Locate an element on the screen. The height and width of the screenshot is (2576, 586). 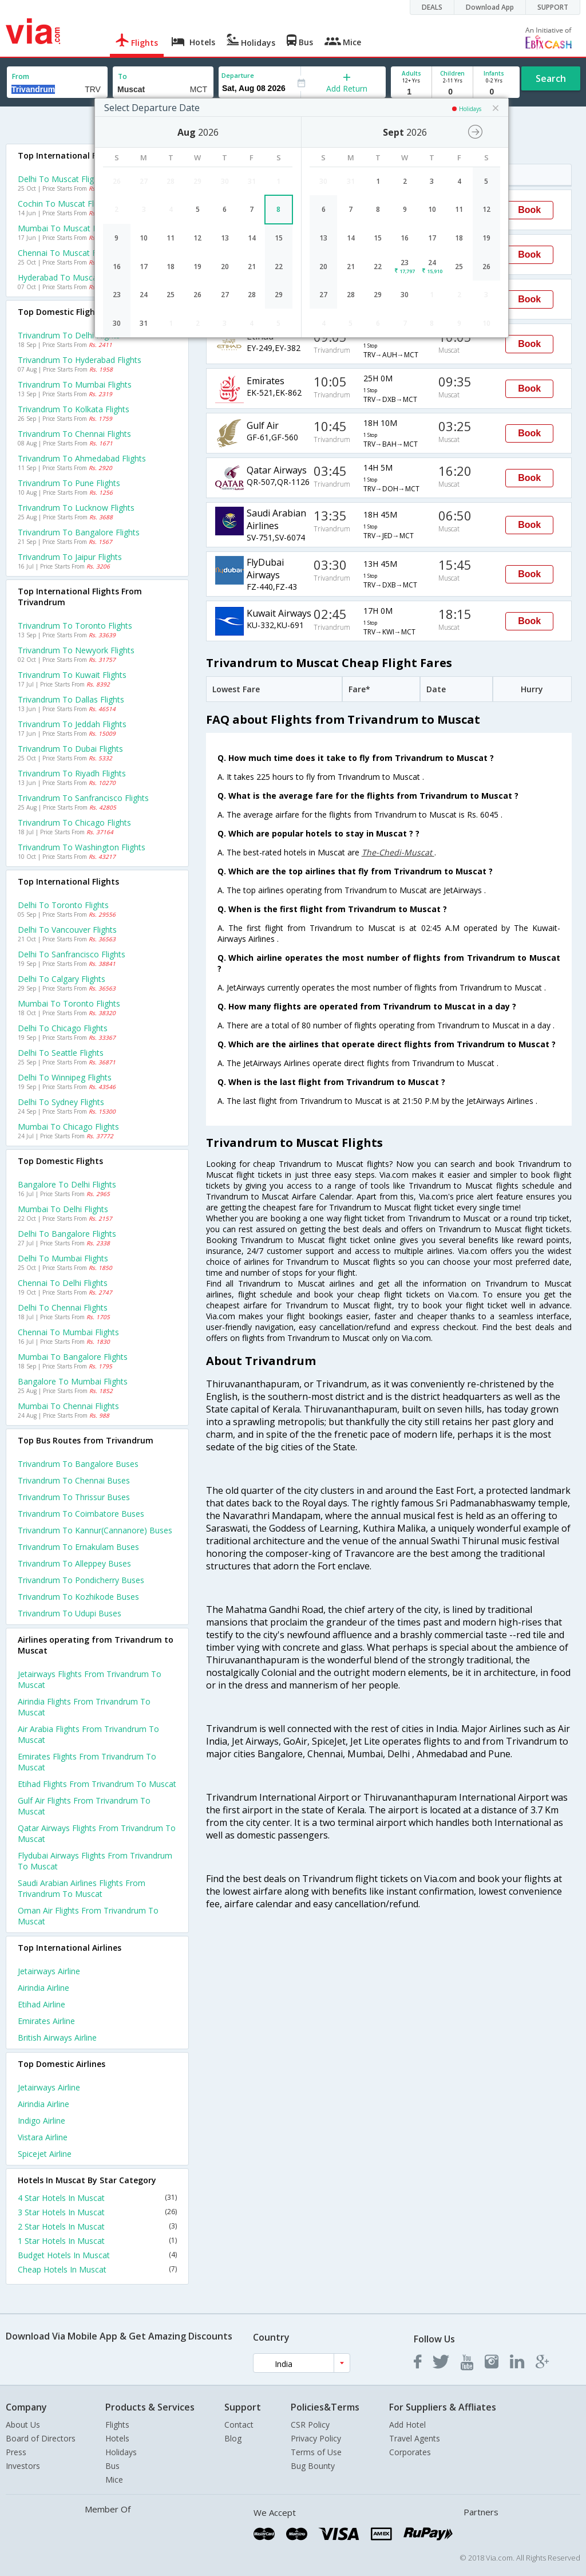
Trivandrum to Washington Flights is located at coordinates (81, 847).